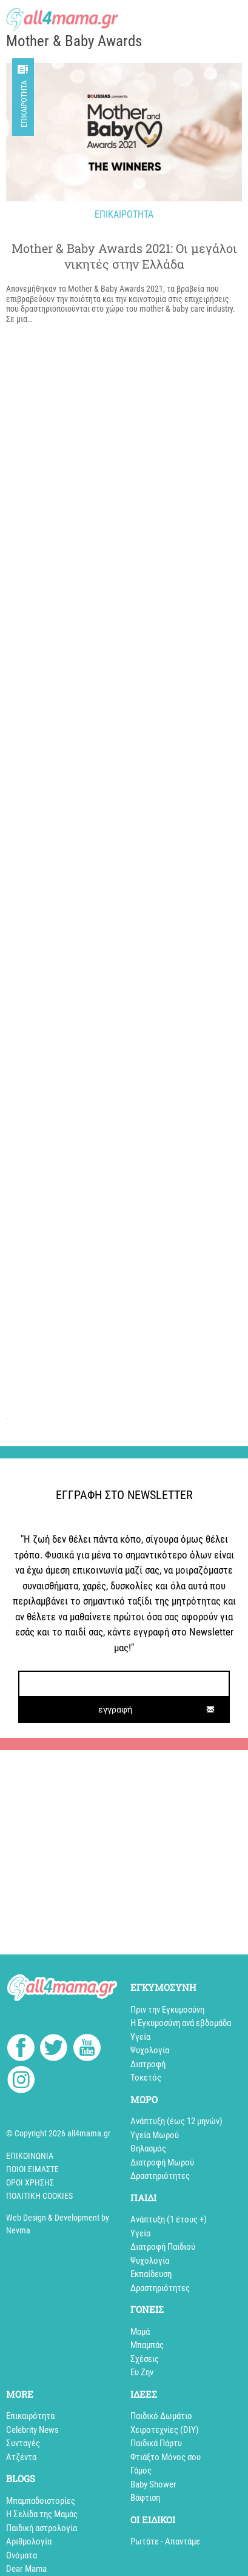 Image resolution: width=248 pixels, height=2576 pixels. I want to click on Ονόματα, so click(21, 2555).